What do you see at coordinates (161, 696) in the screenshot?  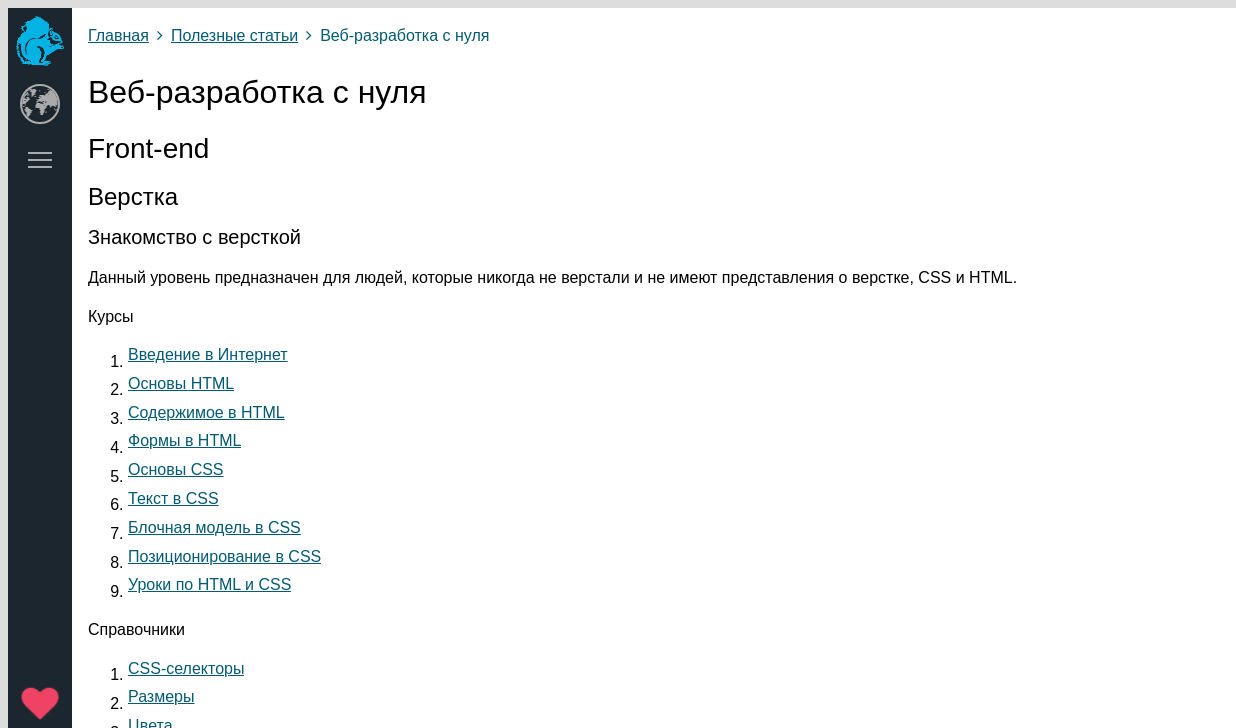 I see `Размеры` at bounding box center [161, 696].